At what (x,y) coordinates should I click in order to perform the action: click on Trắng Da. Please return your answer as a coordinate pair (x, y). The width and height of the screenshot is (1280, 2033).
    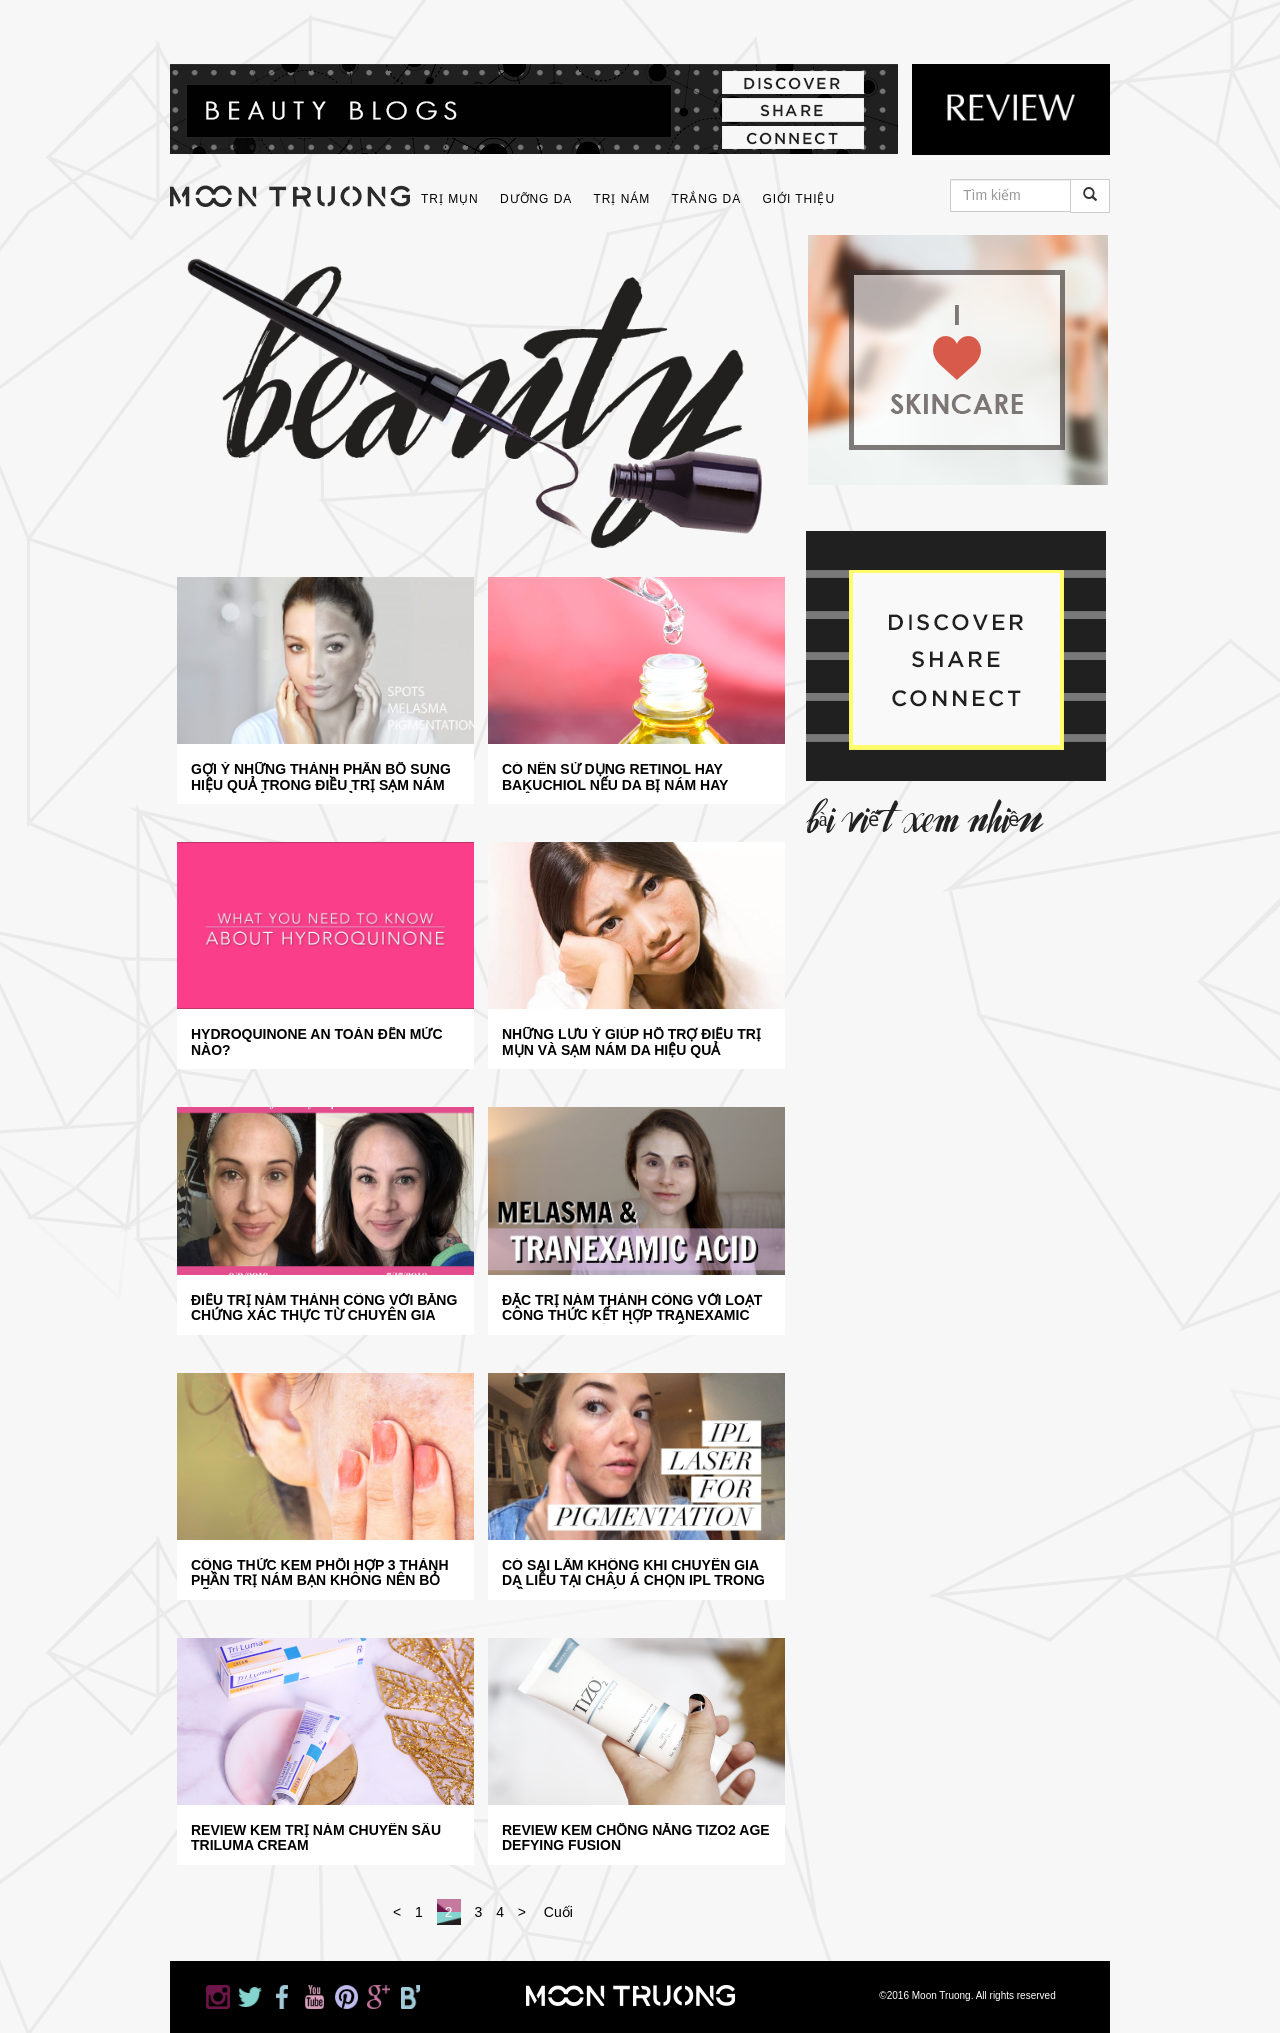
    Looking at the image, I should click on (706, 199).